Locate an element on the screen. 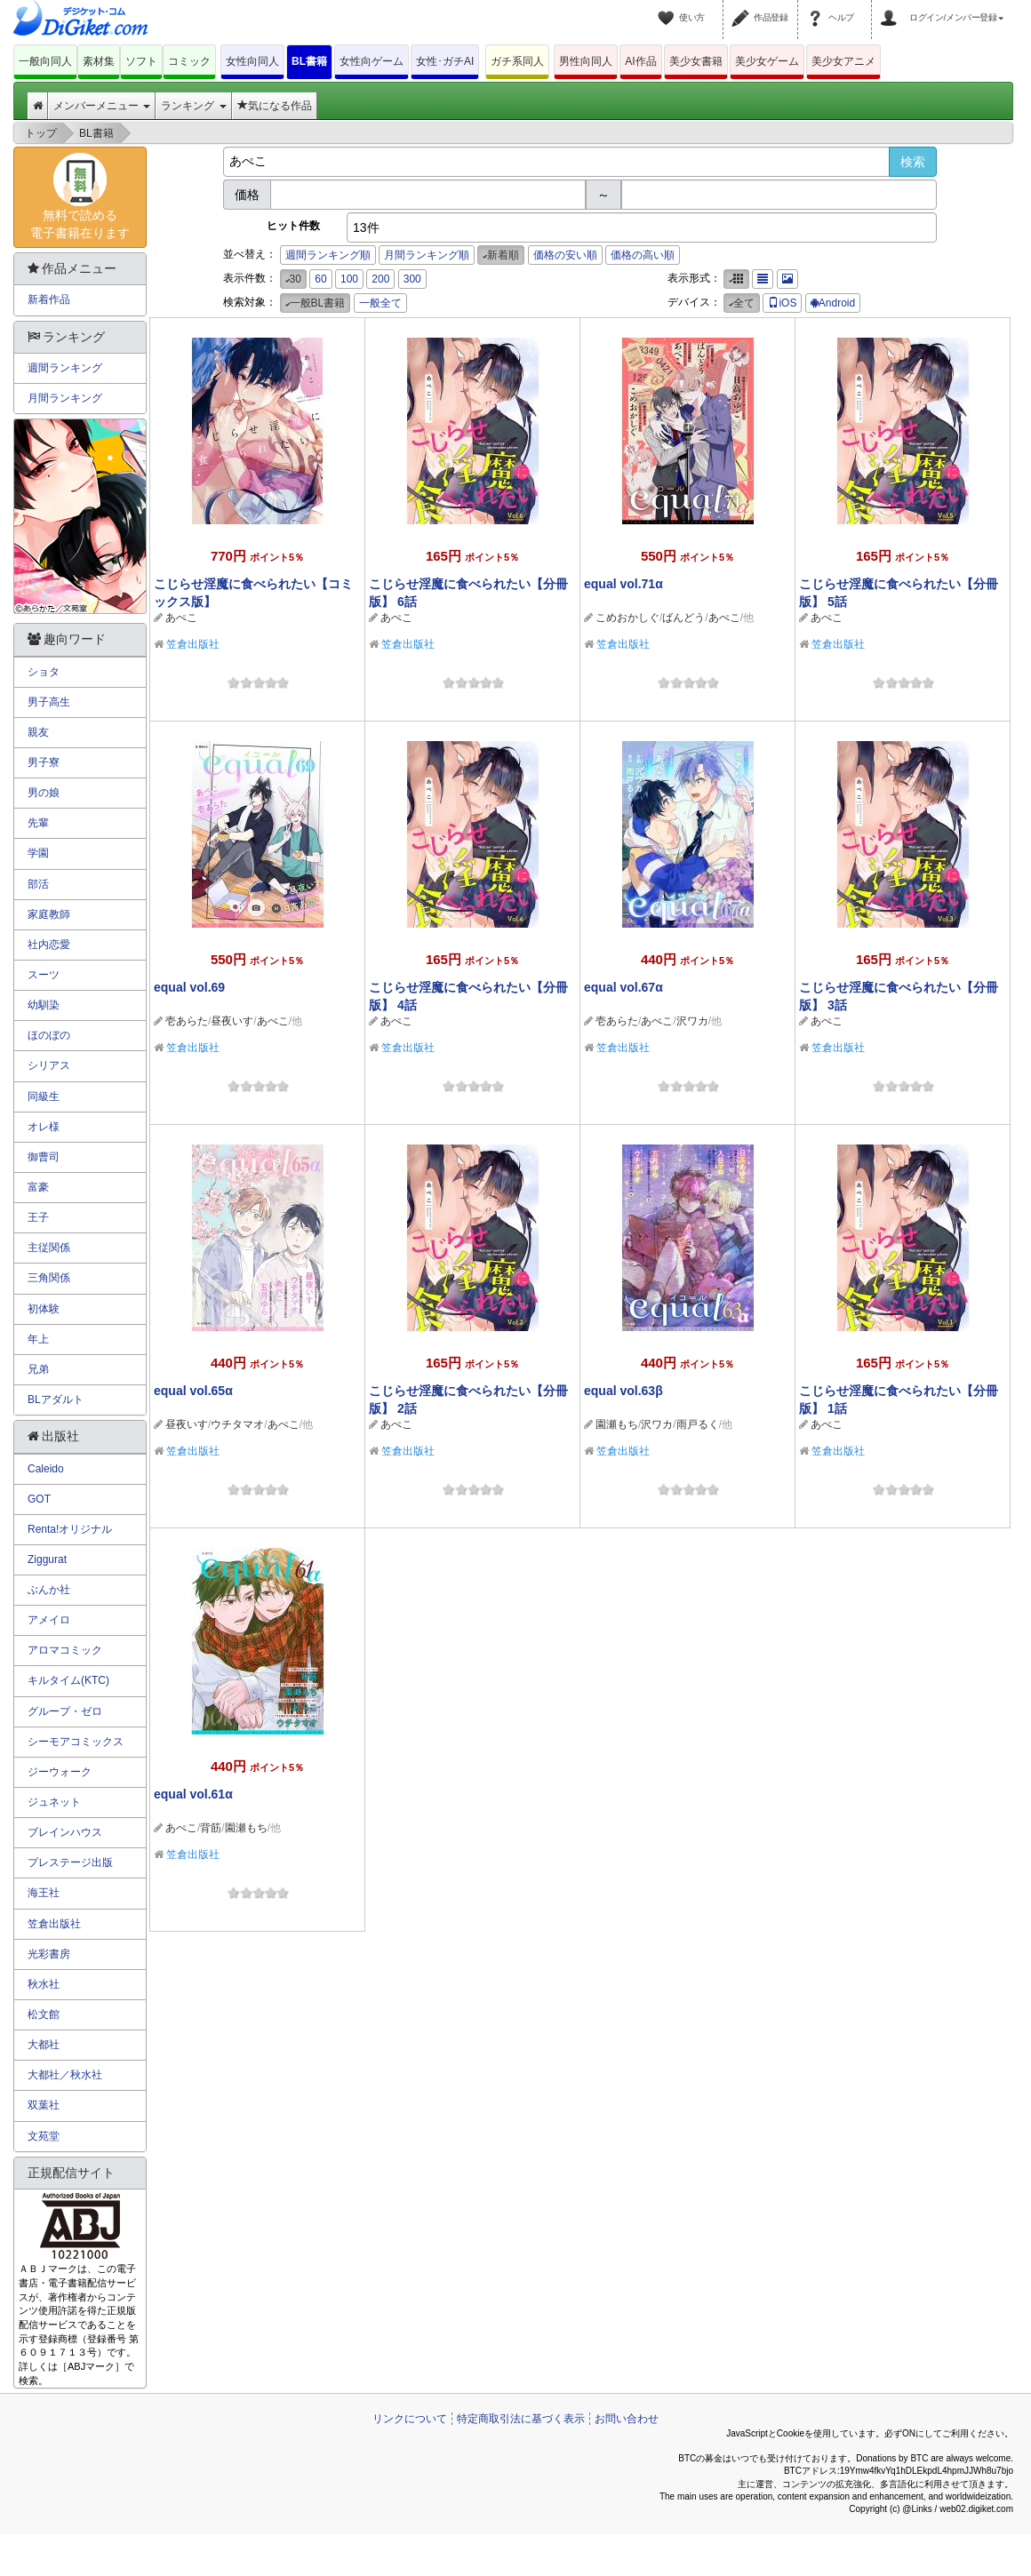 The height and width of the screenshot is (2576, 1031). 光彩書房 is located at coordinates (49, 1954).